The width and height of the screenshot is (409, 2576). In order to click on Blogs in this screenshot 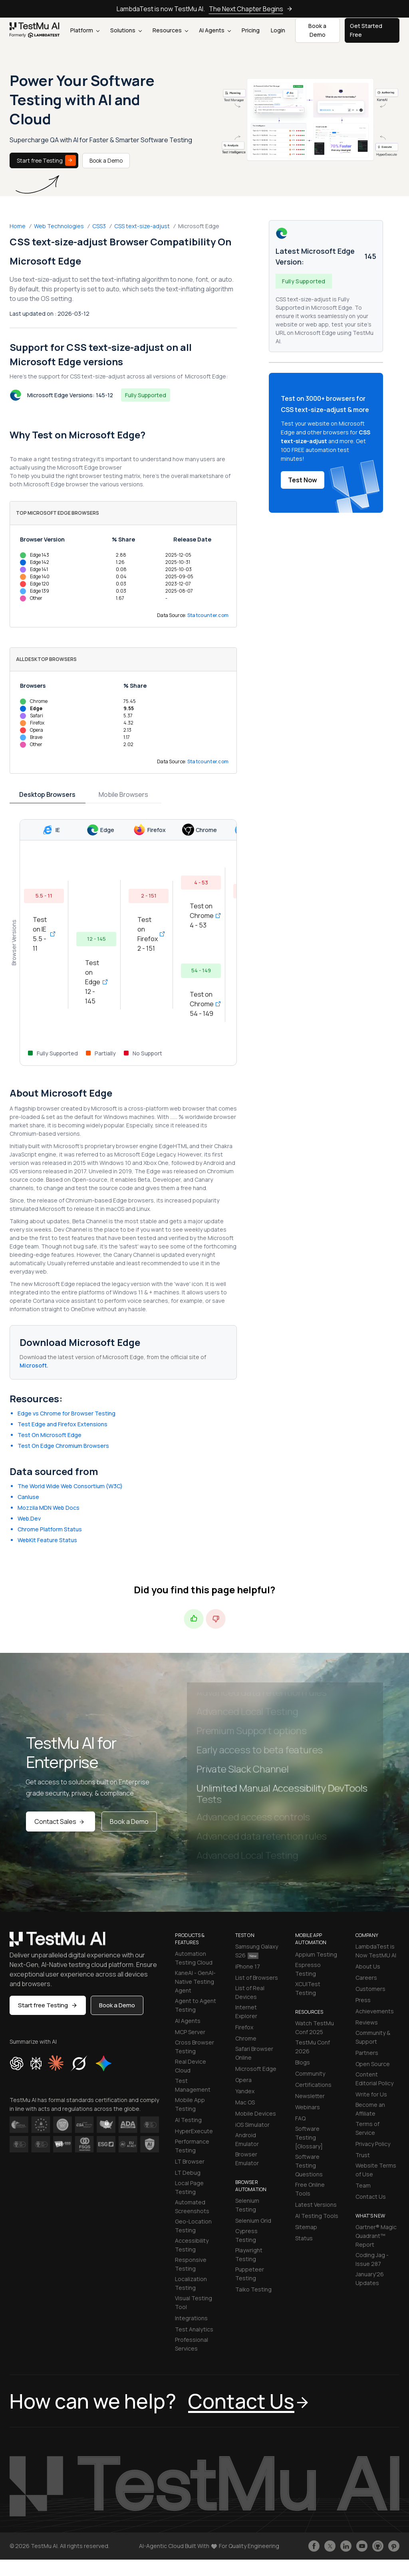, I will do `click(302, 2062)`.